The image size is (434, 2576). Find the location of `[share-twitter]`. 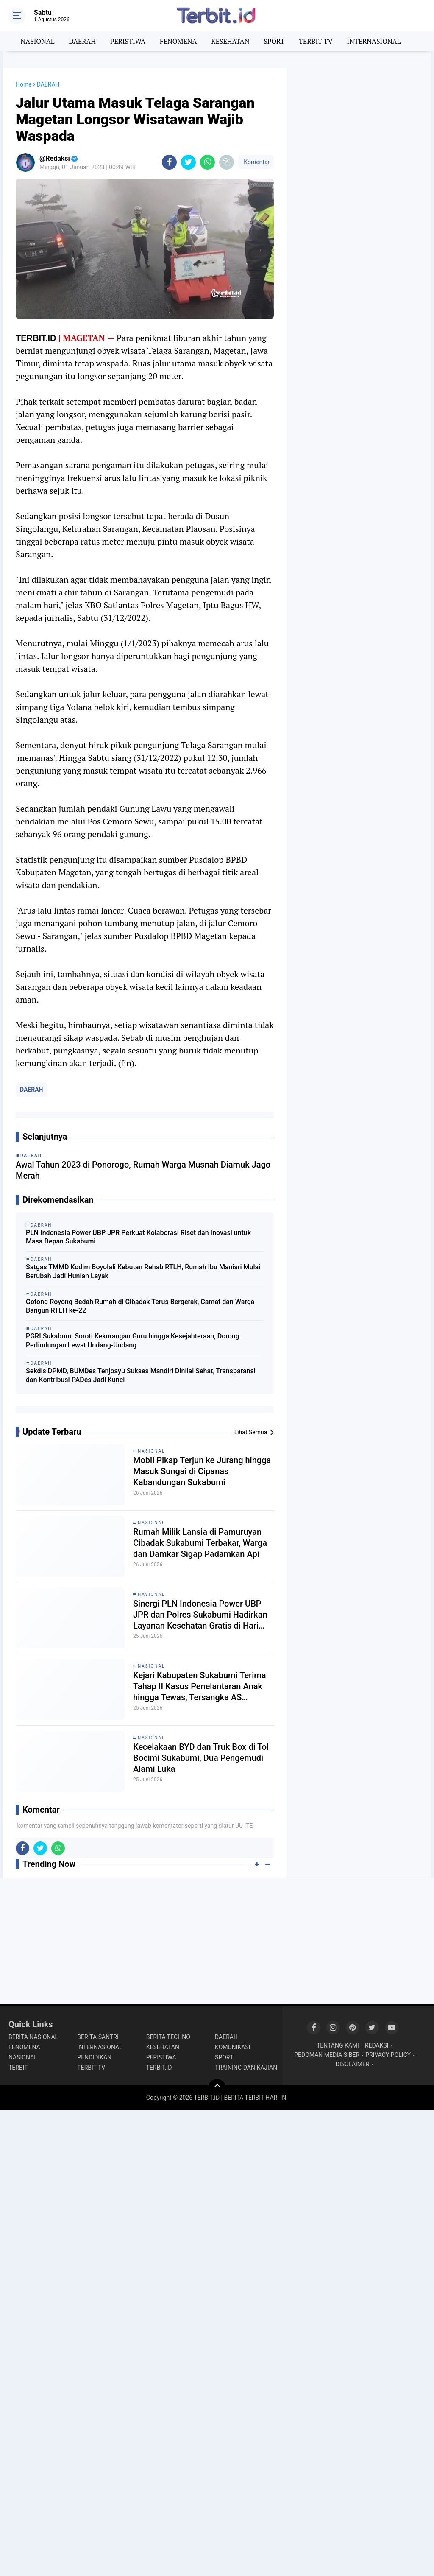

[share-twitter] is located at coordinates (188, 162).